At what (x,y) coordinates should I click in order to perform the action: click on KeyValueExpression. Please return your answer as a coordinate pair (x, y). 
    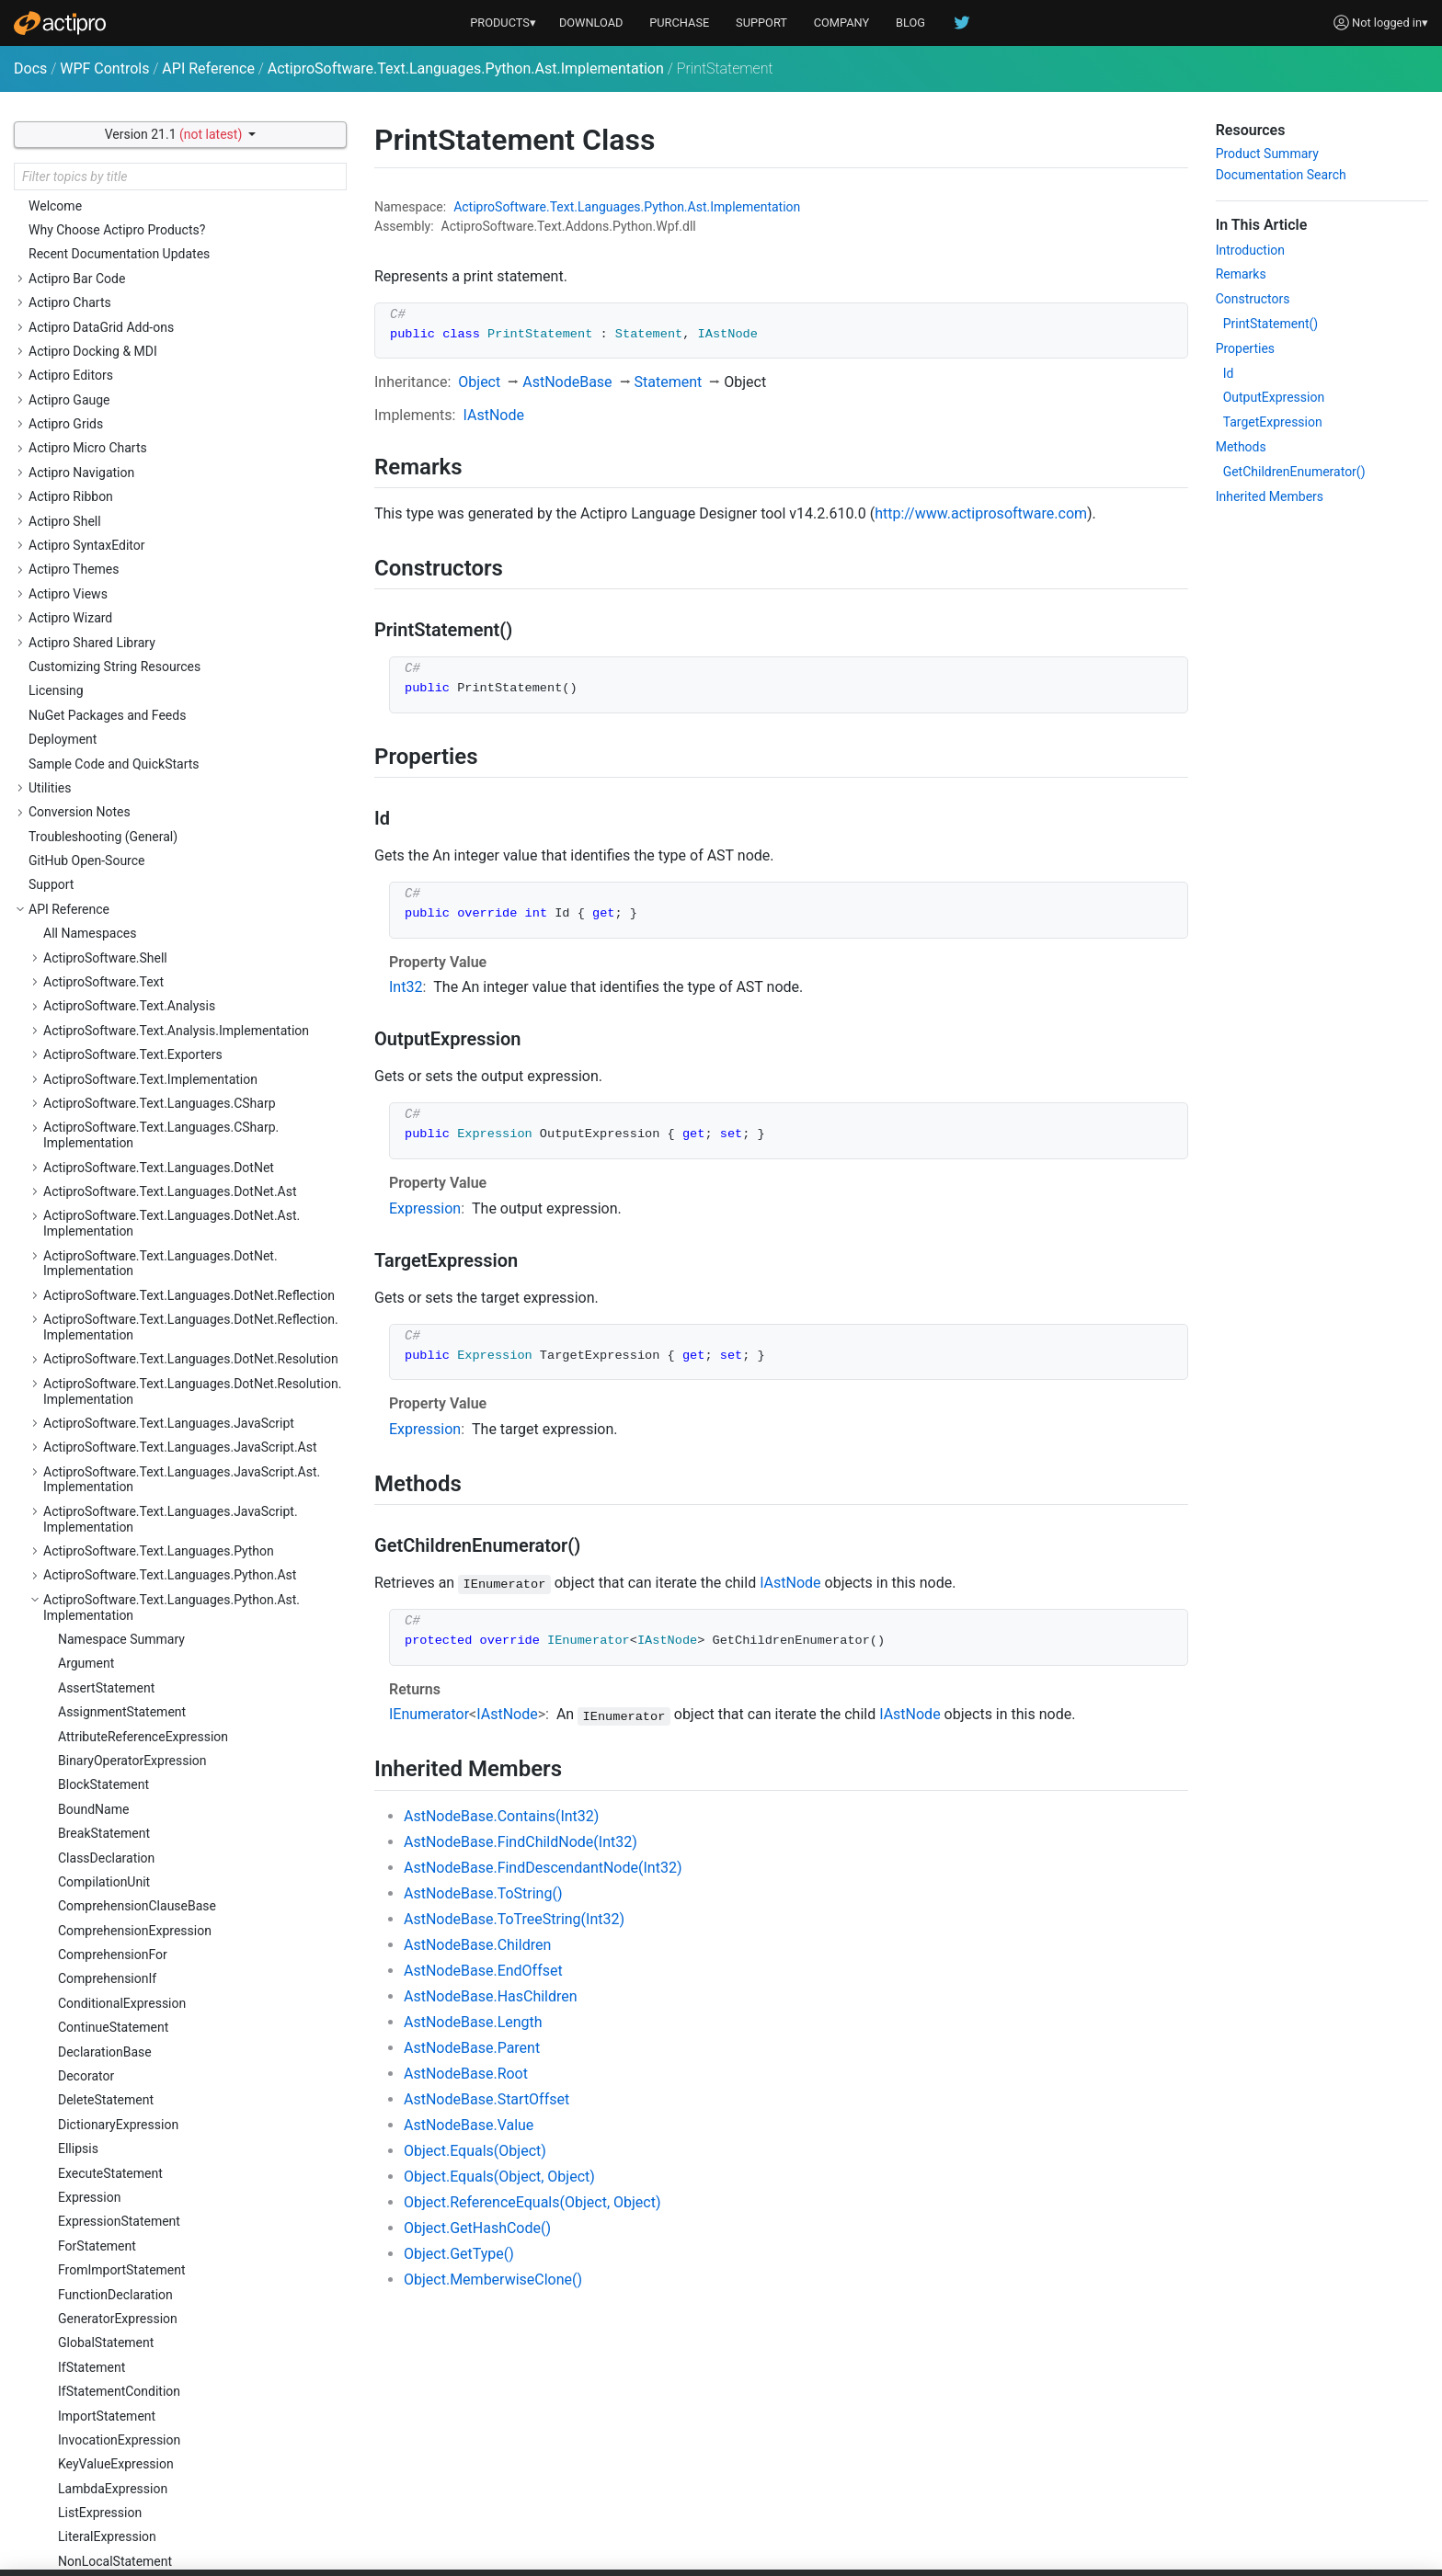
    Looking at the image, I should click on (116, 455).